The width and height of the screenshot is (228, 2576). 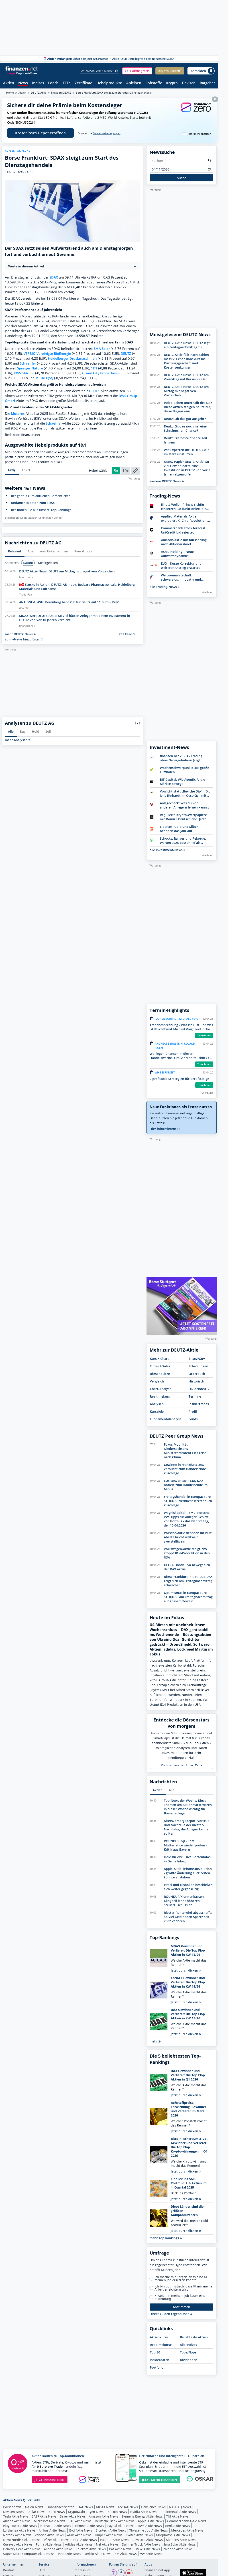 What do you see at coordinates (181, 2307) in the screenshot?
I see `Abstimmen` at bounding box center [181, 2307].